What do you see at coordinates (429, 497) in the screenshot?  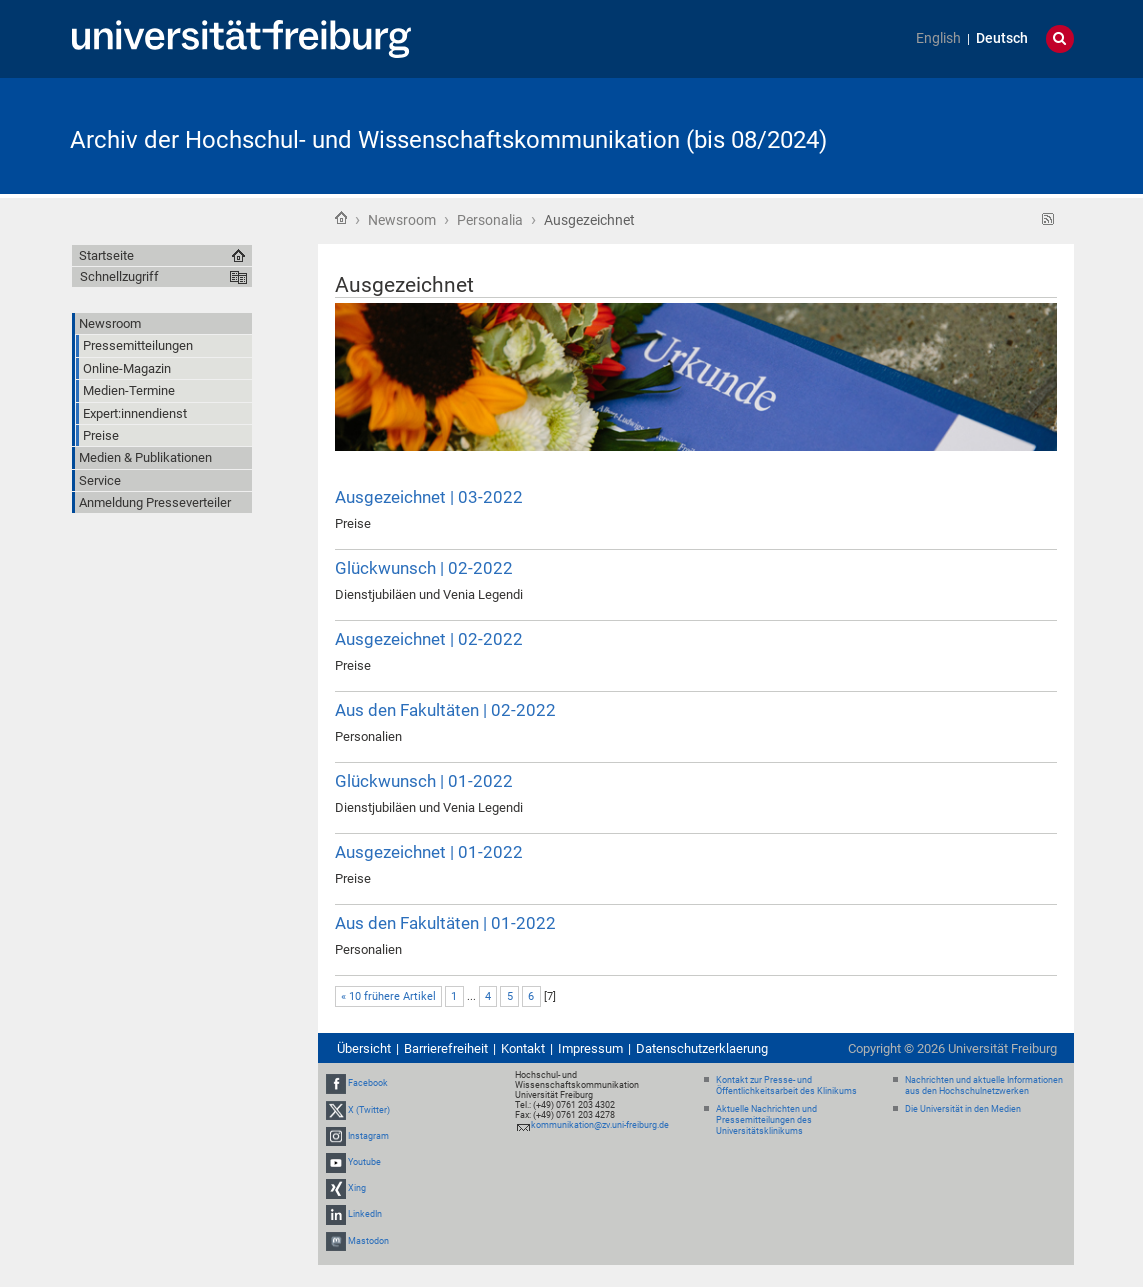 I see `Ausgezeichnet | 03-2022` at bounding box center [429, 497].